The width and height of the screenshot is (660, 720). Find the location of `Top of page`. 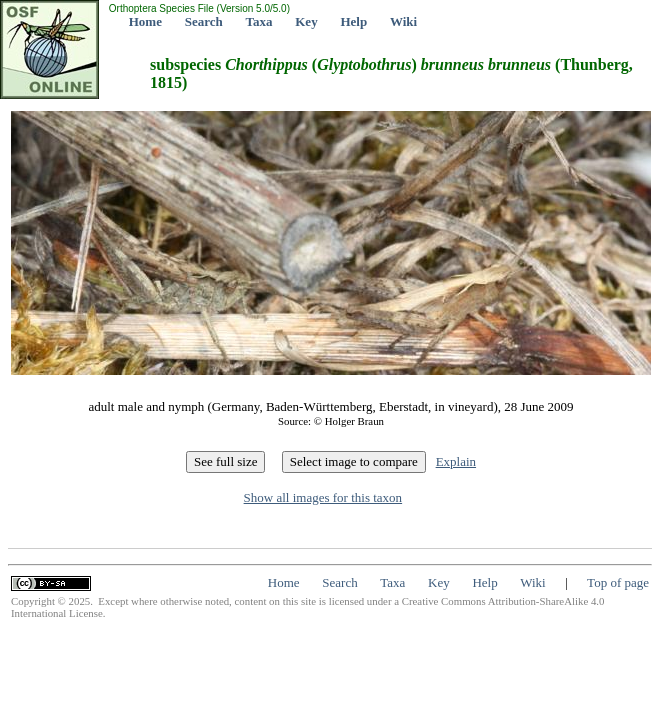

Top of page is located at coordinates (618, 582).